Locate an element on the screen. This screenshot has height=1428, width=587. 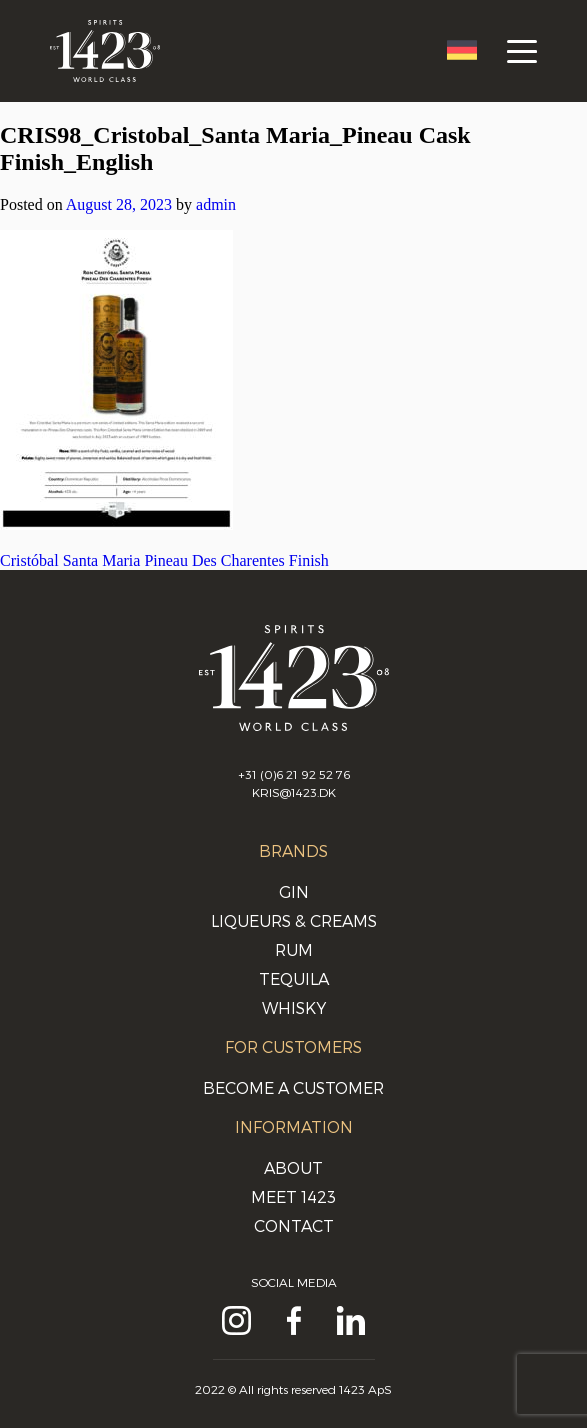
Meet 1423 is located at coordinates (293, 1196).